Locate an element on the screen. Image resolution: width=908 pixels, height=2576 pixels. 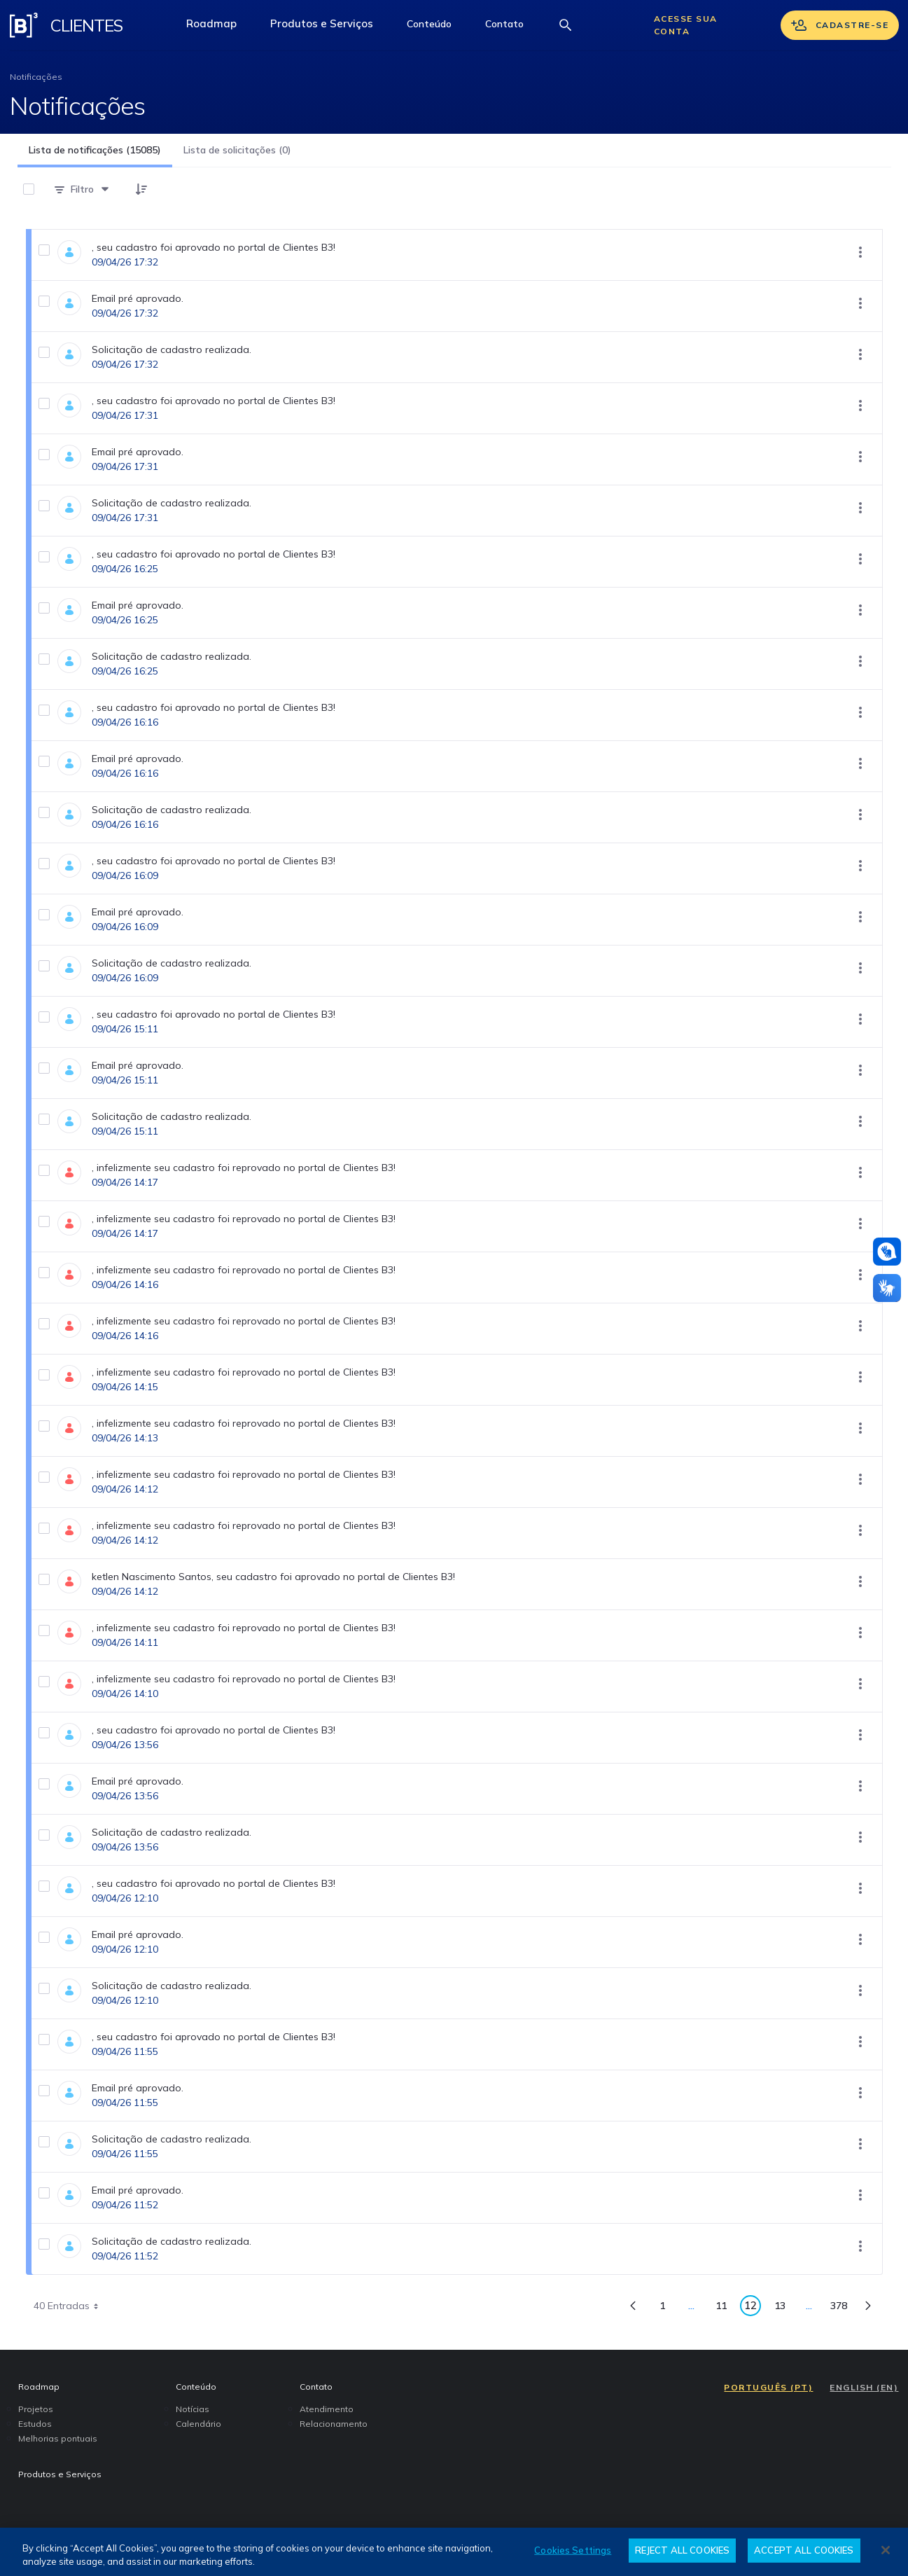
ACCEPT ALL COOKIES is located at coordinates (803, 2550).